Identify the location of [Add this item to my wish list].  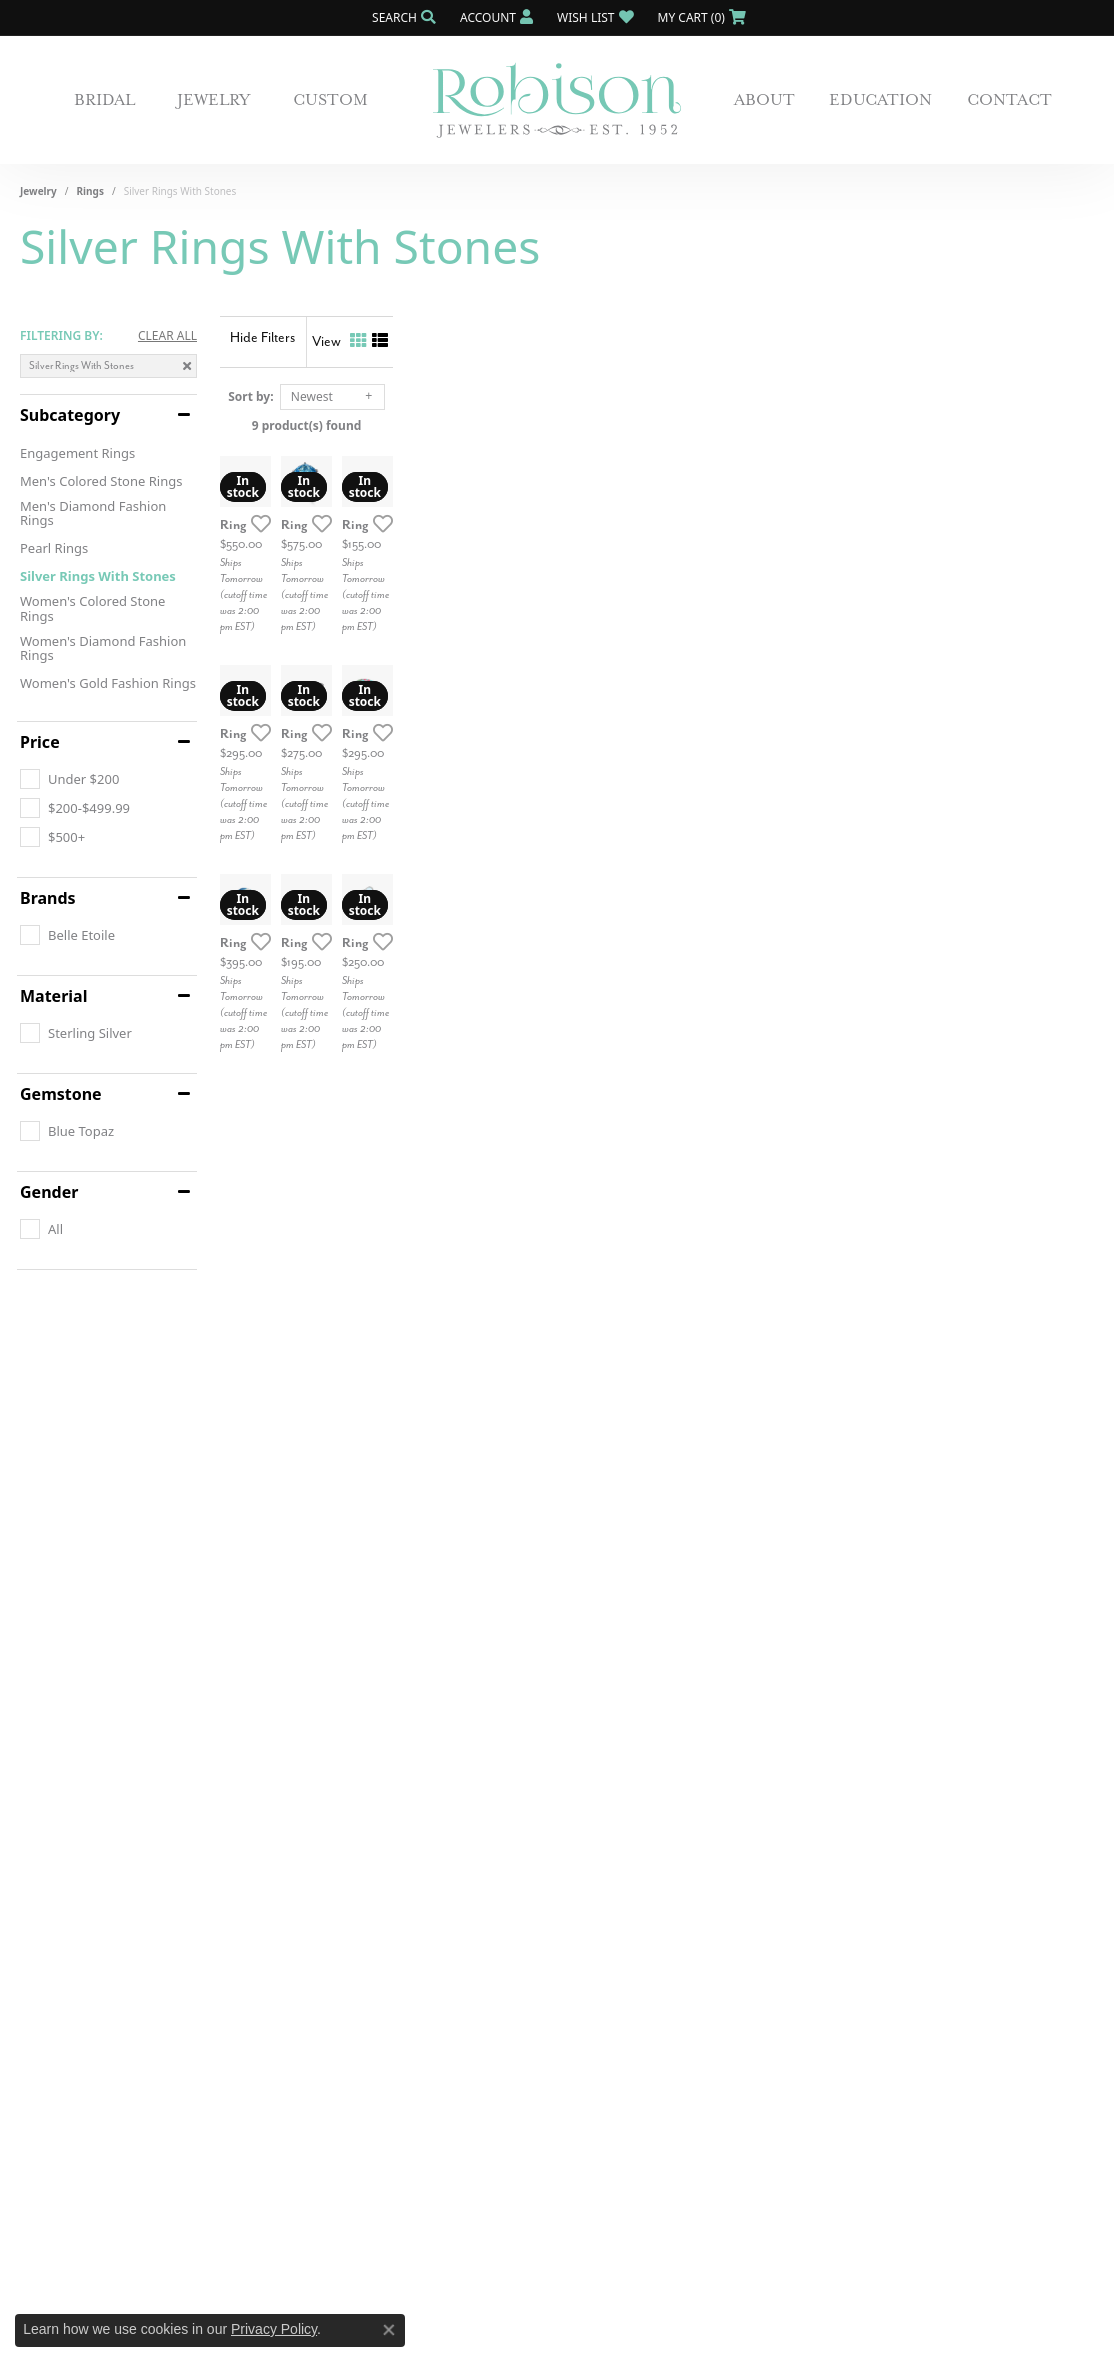
(489, 757).